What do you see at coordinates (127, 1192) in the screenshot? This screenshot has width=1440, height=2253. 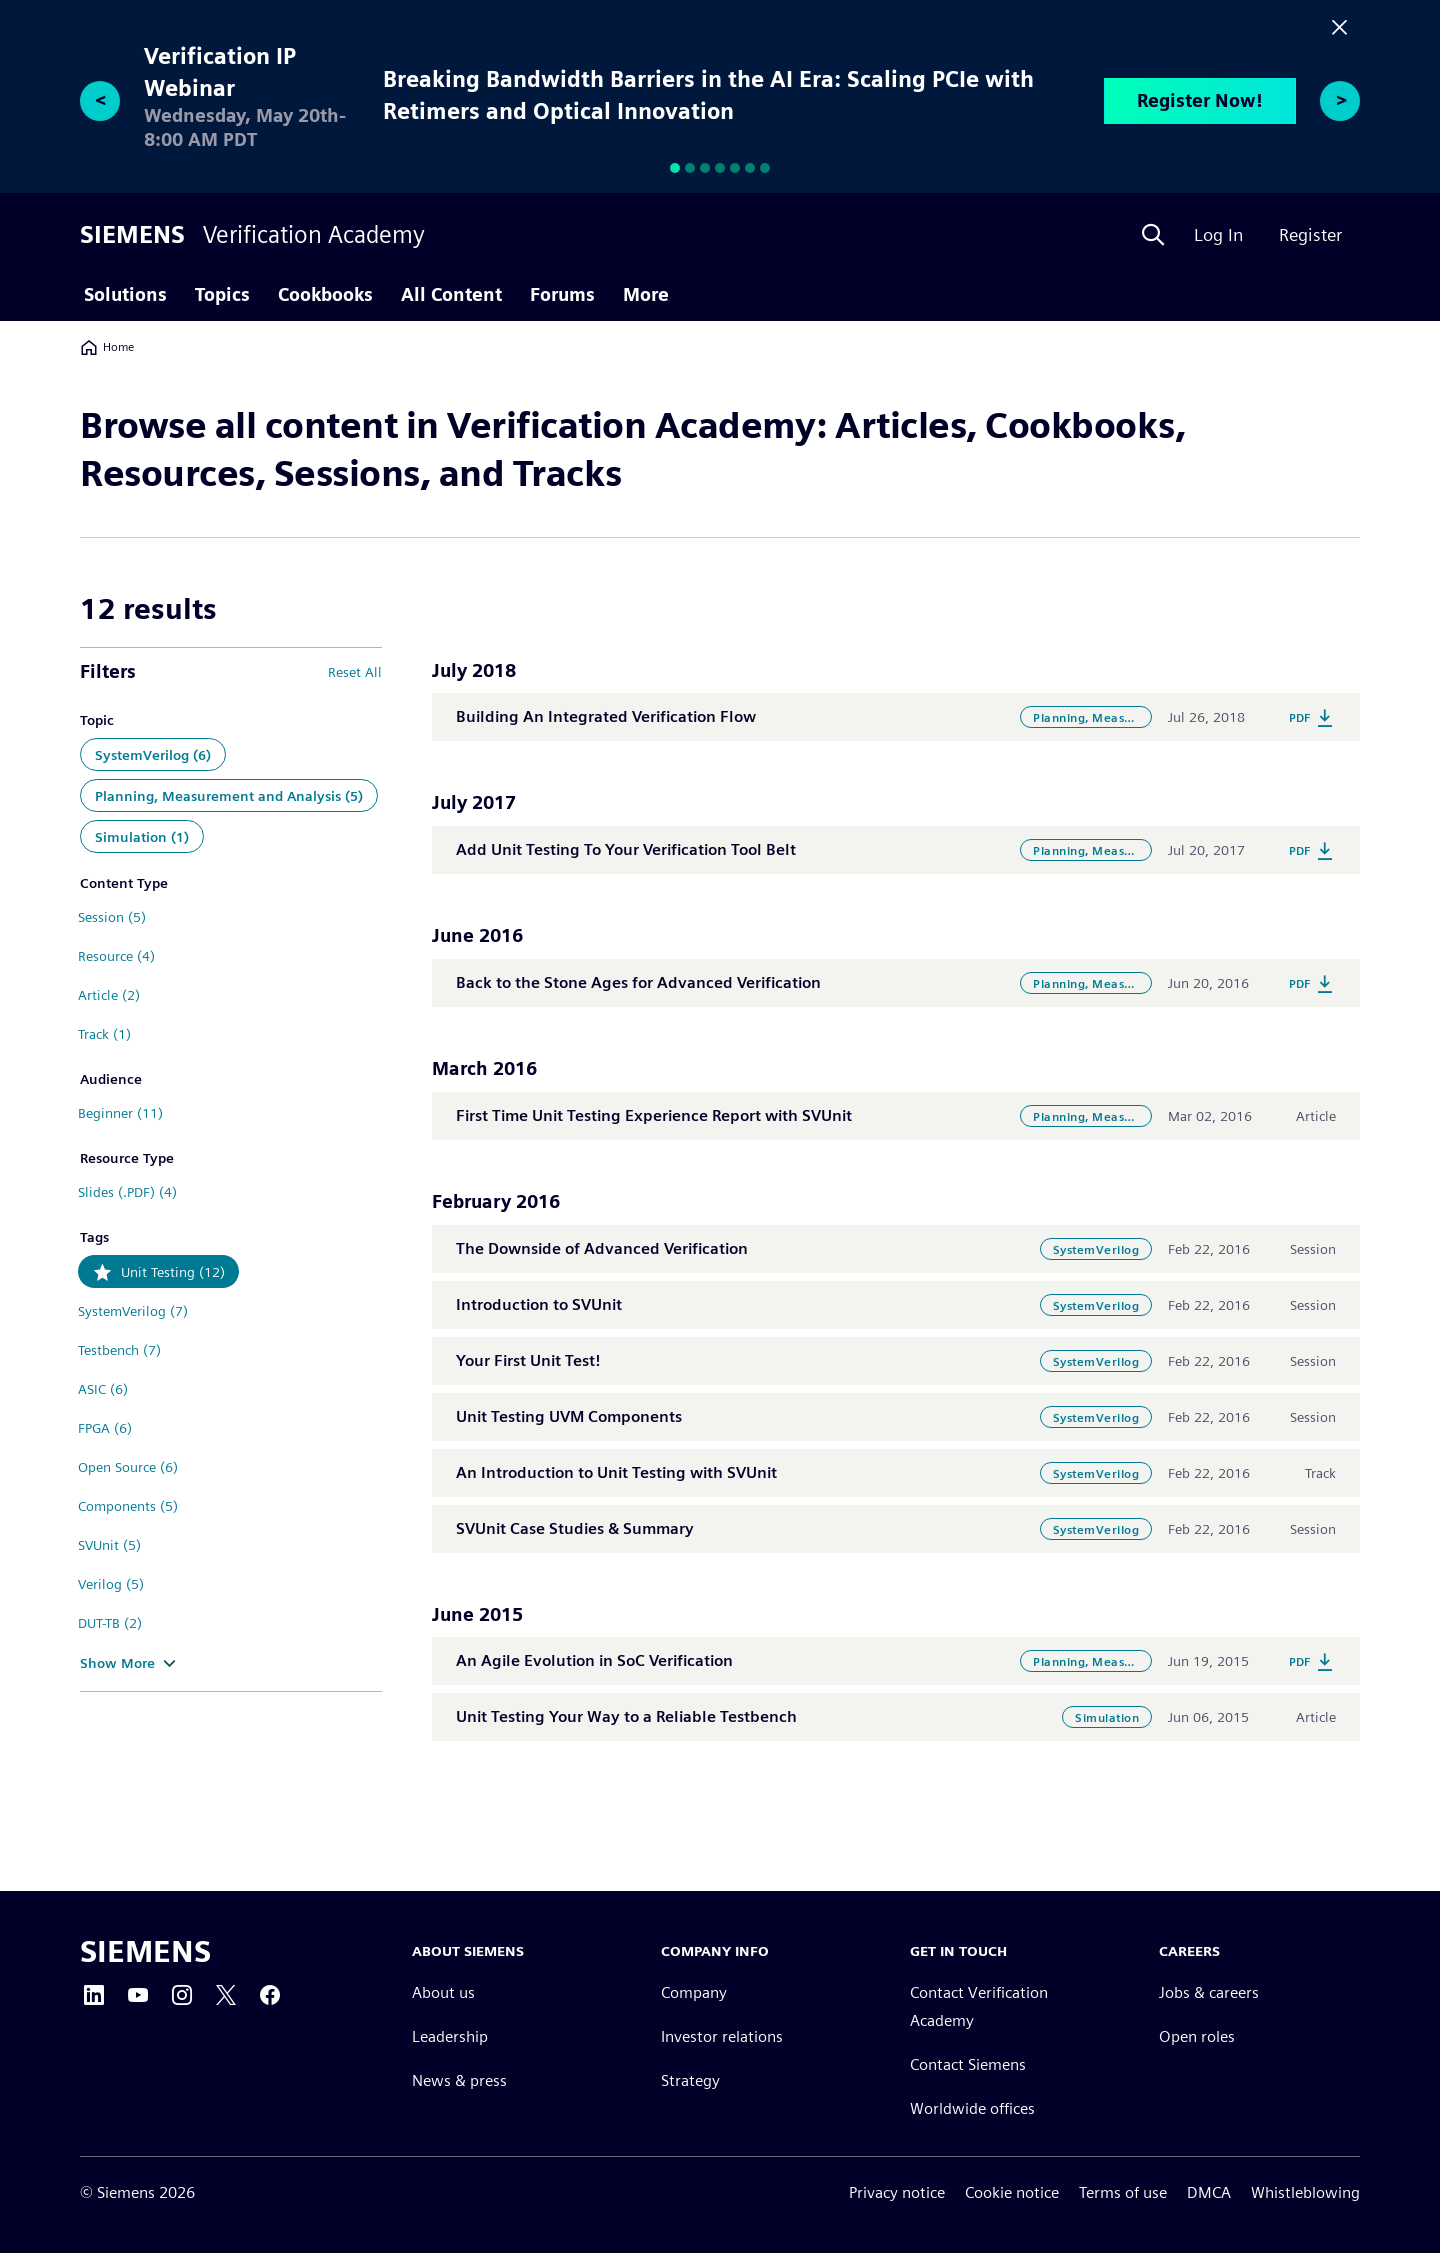 I see `Slides (.PDF) (4)` at bounding box center [127, 1192].